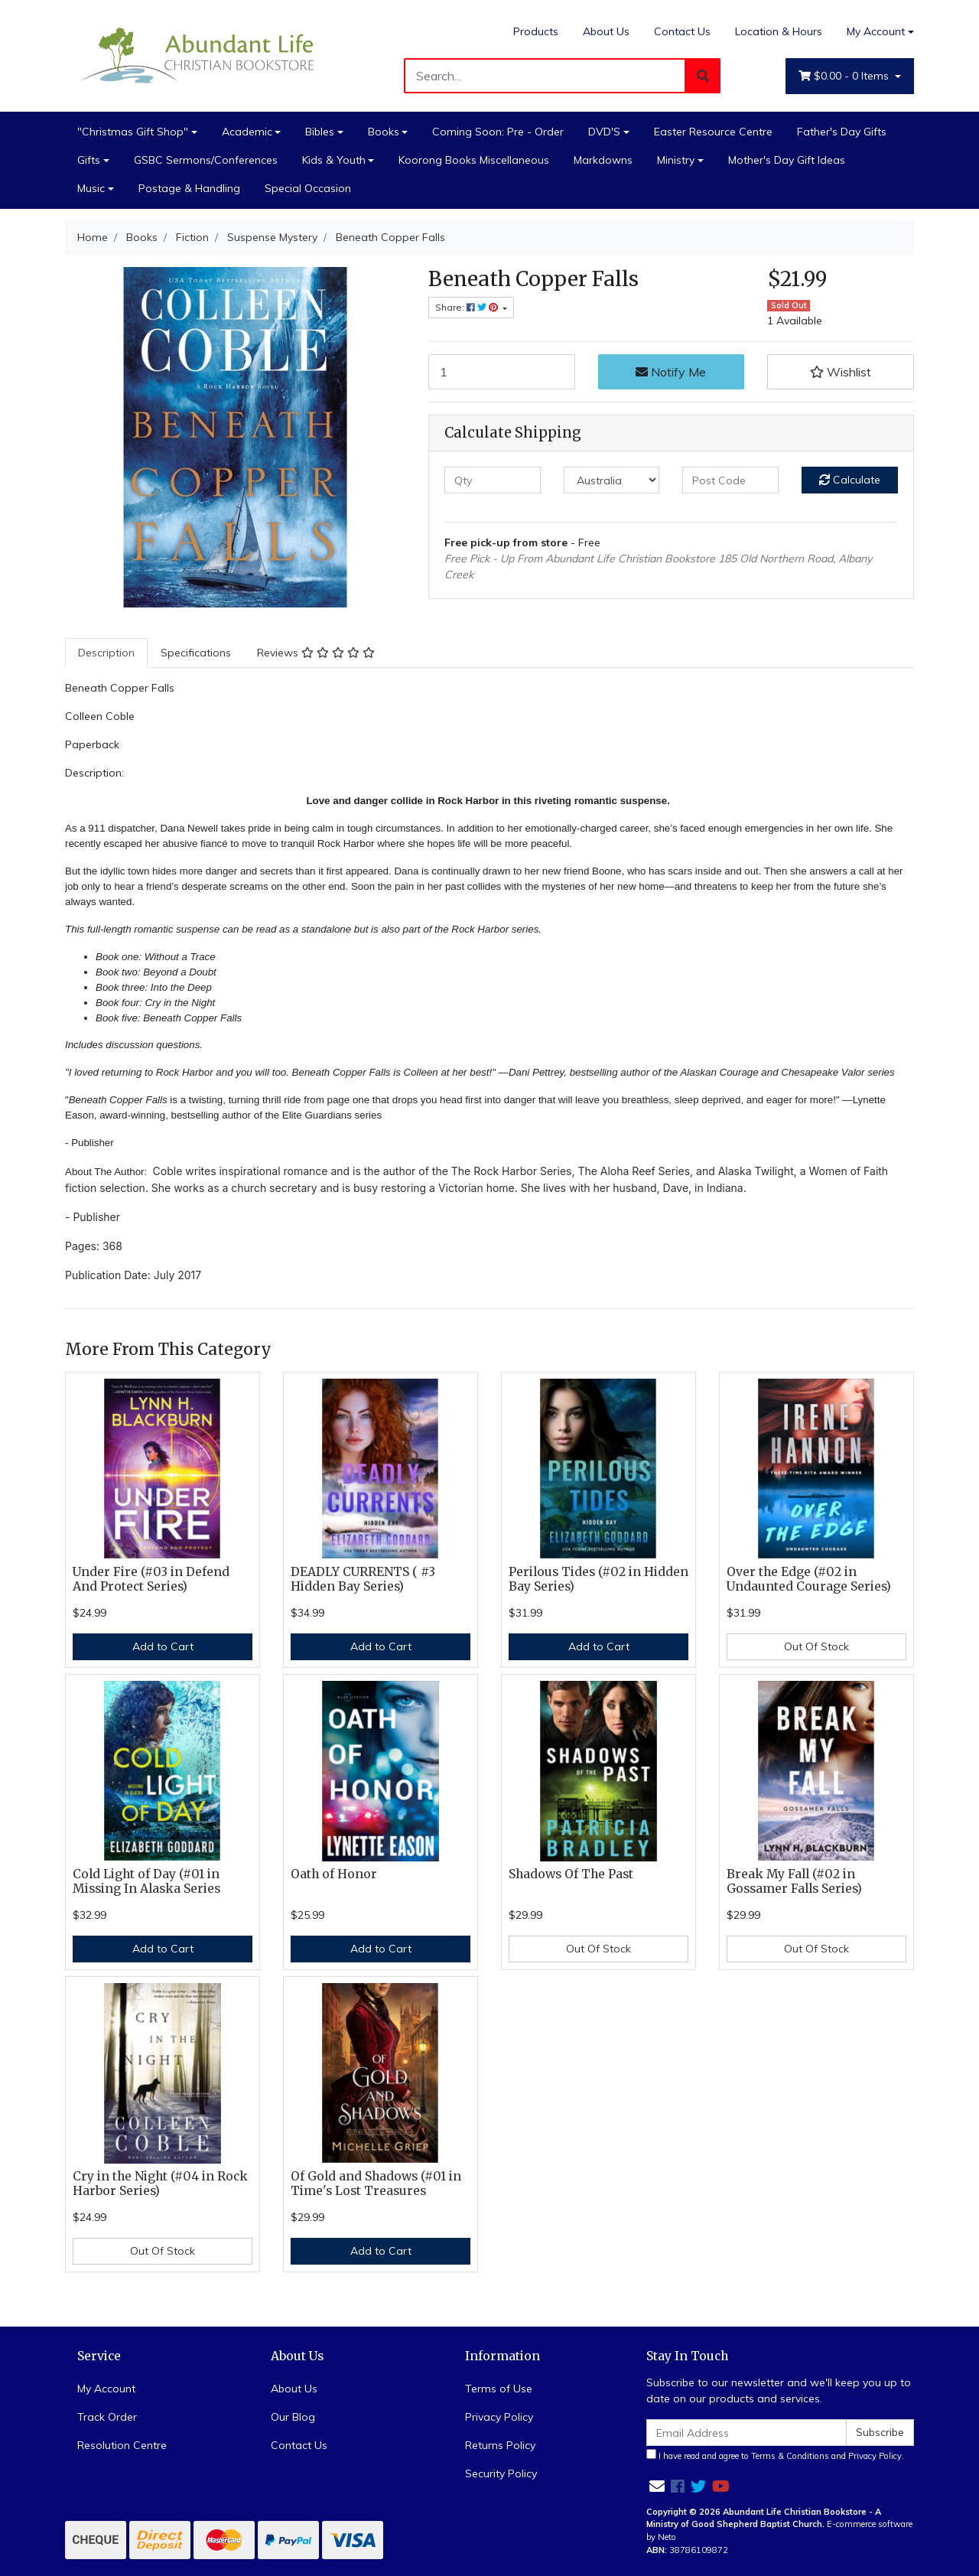 The width and height of the screenshot is (979, 2576). Describe the element at coordinates (778, 31) in the screenshot. I see `Location & Hours` at that location.